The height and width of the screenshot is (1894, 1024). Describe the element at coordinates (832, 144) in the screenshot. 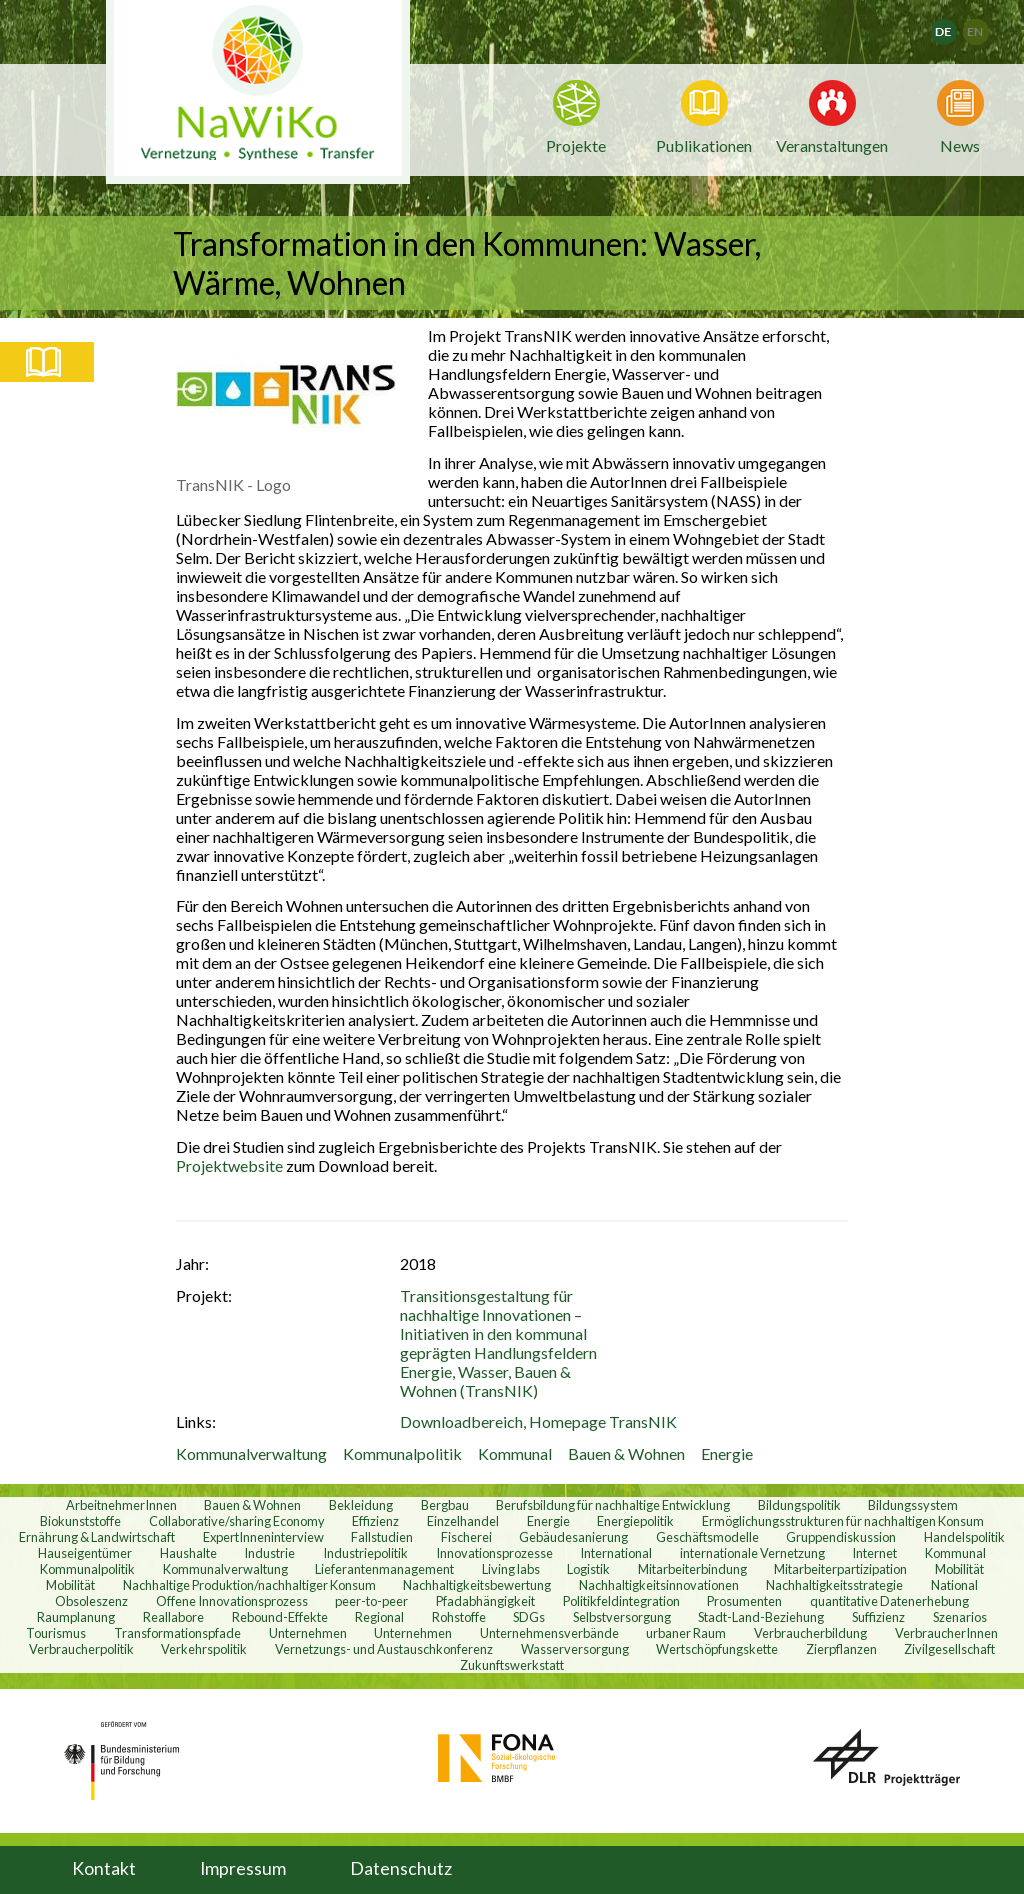

I see `Veranstaltungen` at that location.